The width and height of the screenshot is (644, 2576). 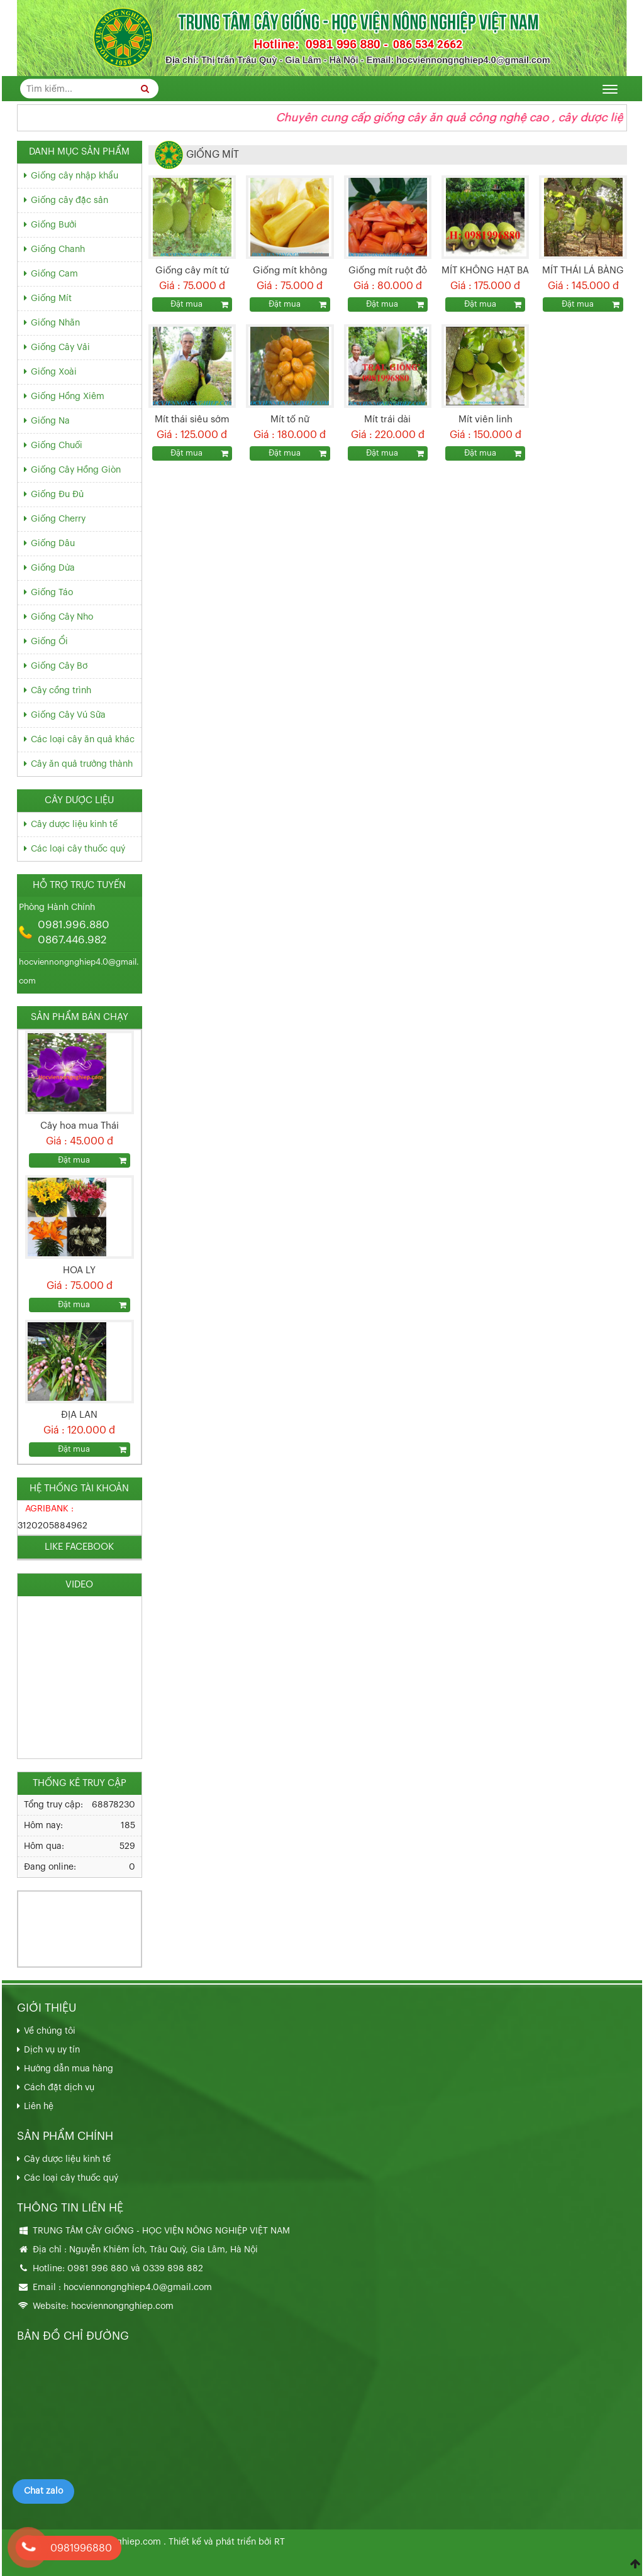 I want to click on MÍT KHÔNG HẠT BA LÁNG, so click(x=485, y=272).